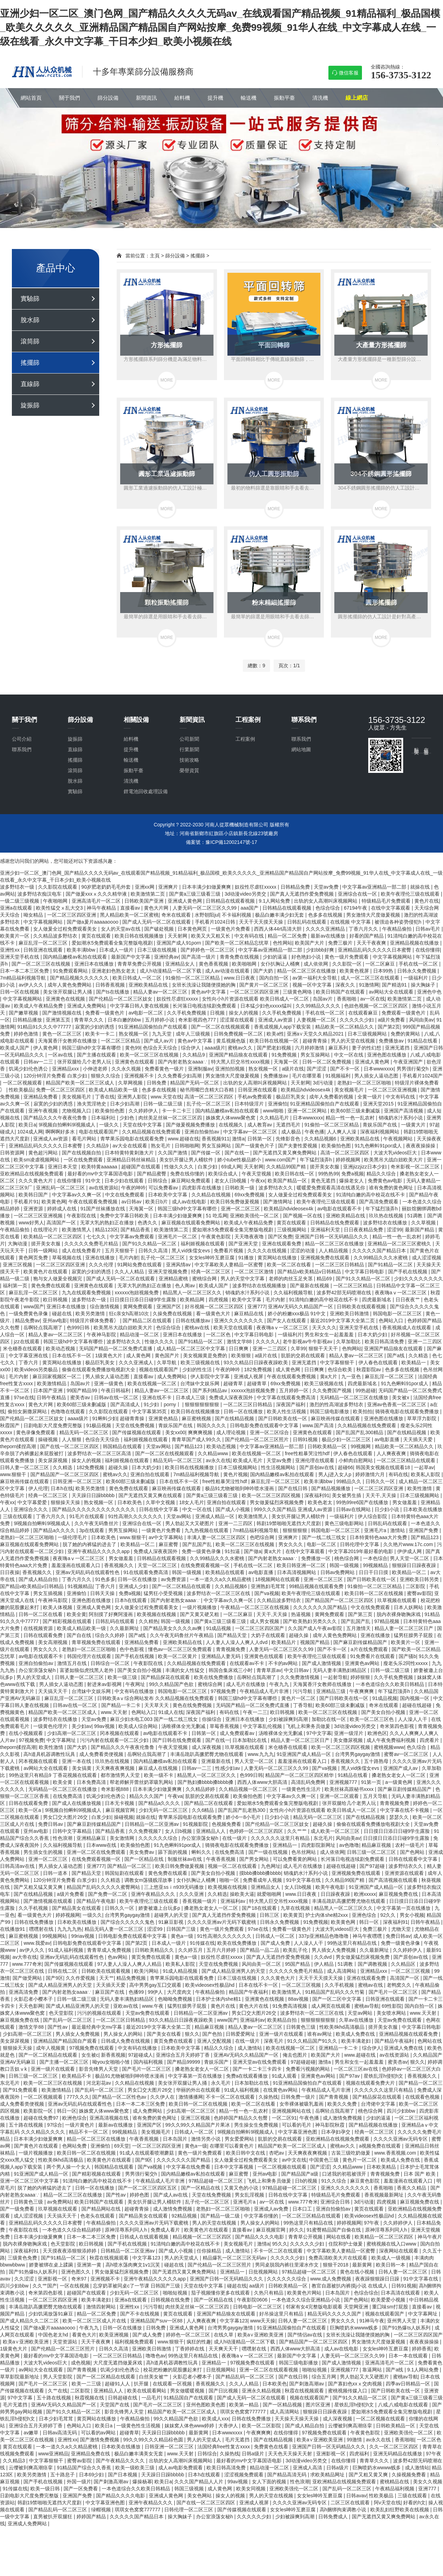 This screenshot has width=443, height=2576. Describe the element at coordinates (81, 1083) in the screenshot. I see `精品国产欧美一区二区三区成人` at that location.